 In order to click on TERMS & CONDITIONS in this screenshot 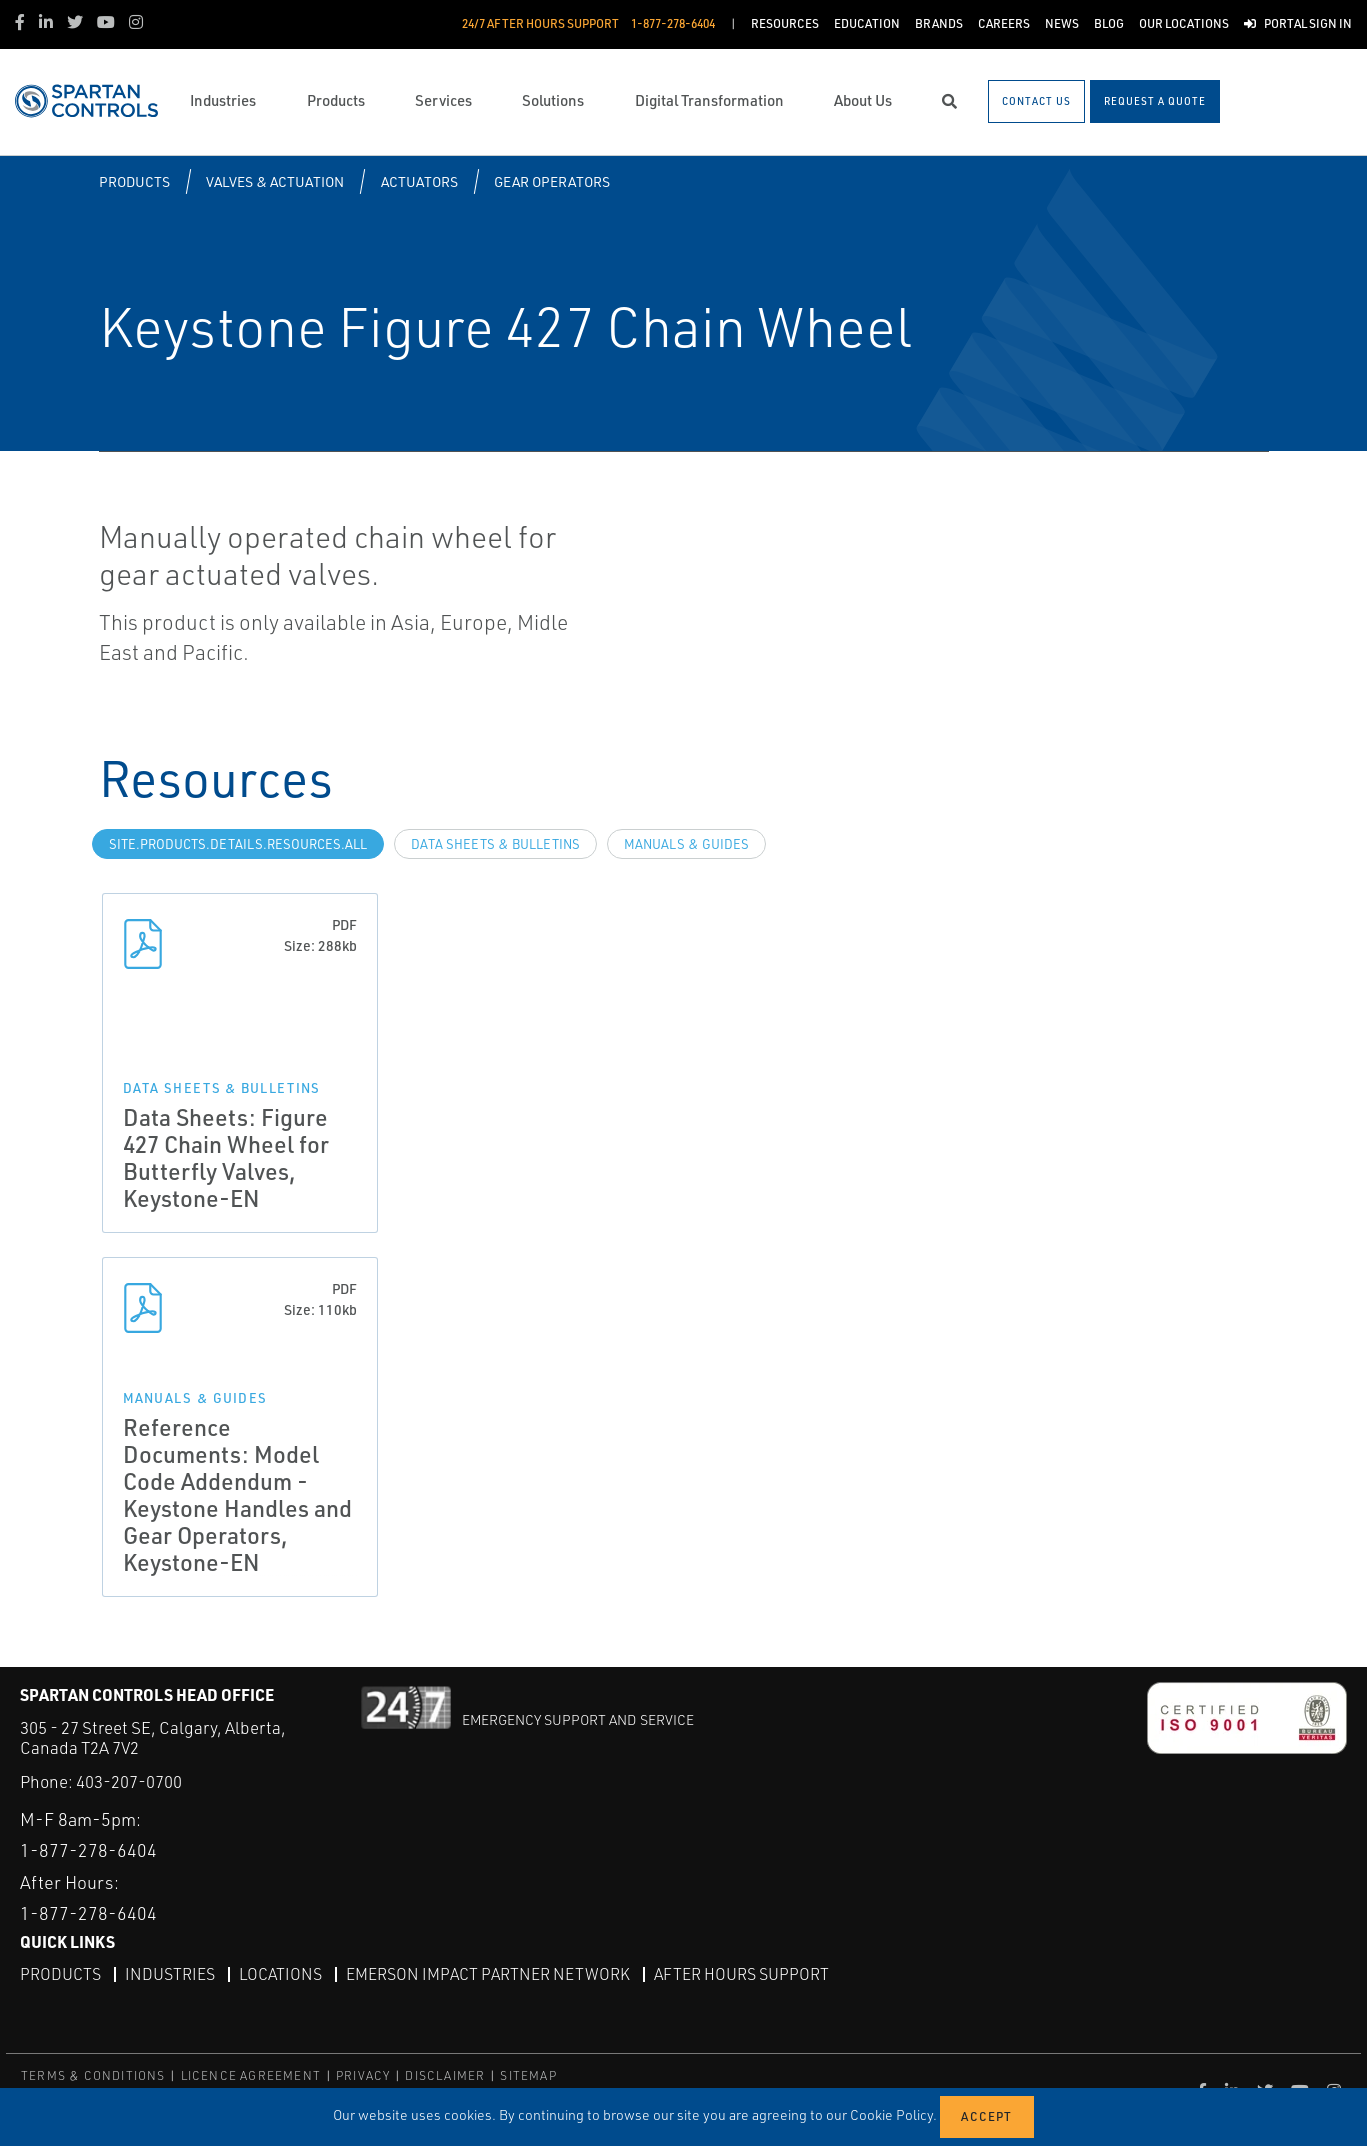, I will do `click(93, 2075)`.